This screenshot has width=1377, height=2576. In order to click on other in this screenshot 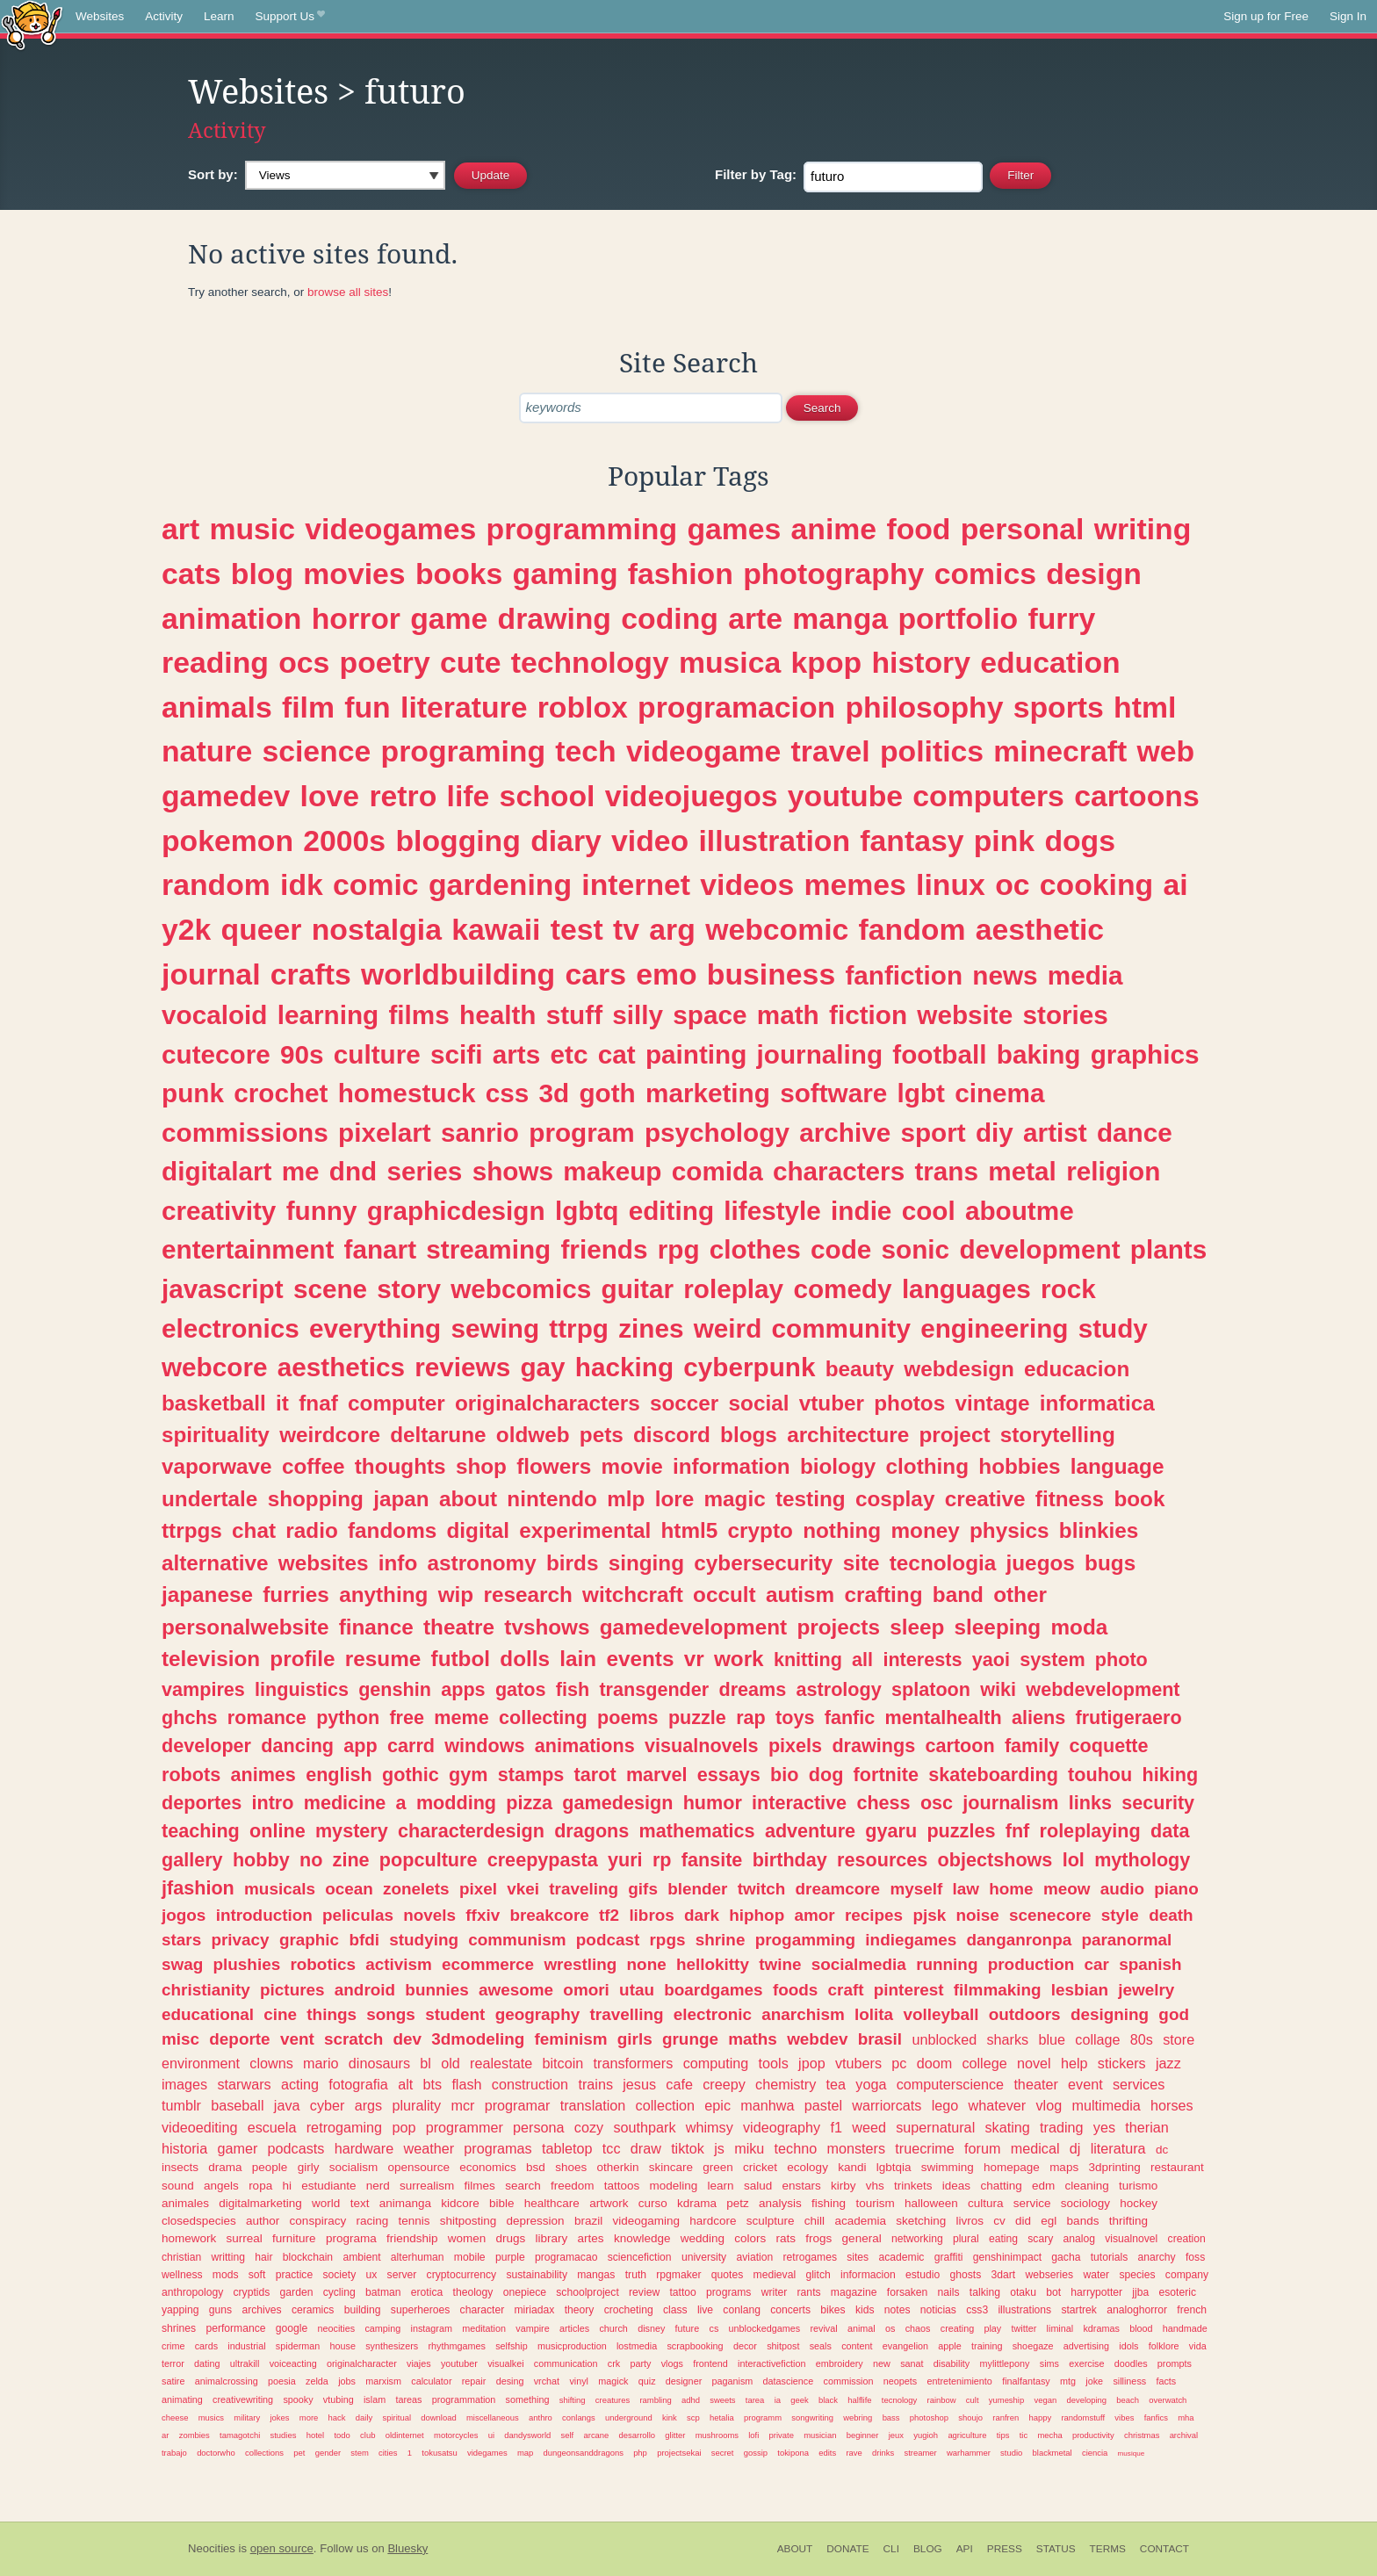, I will do `click(1020, 1594)`.